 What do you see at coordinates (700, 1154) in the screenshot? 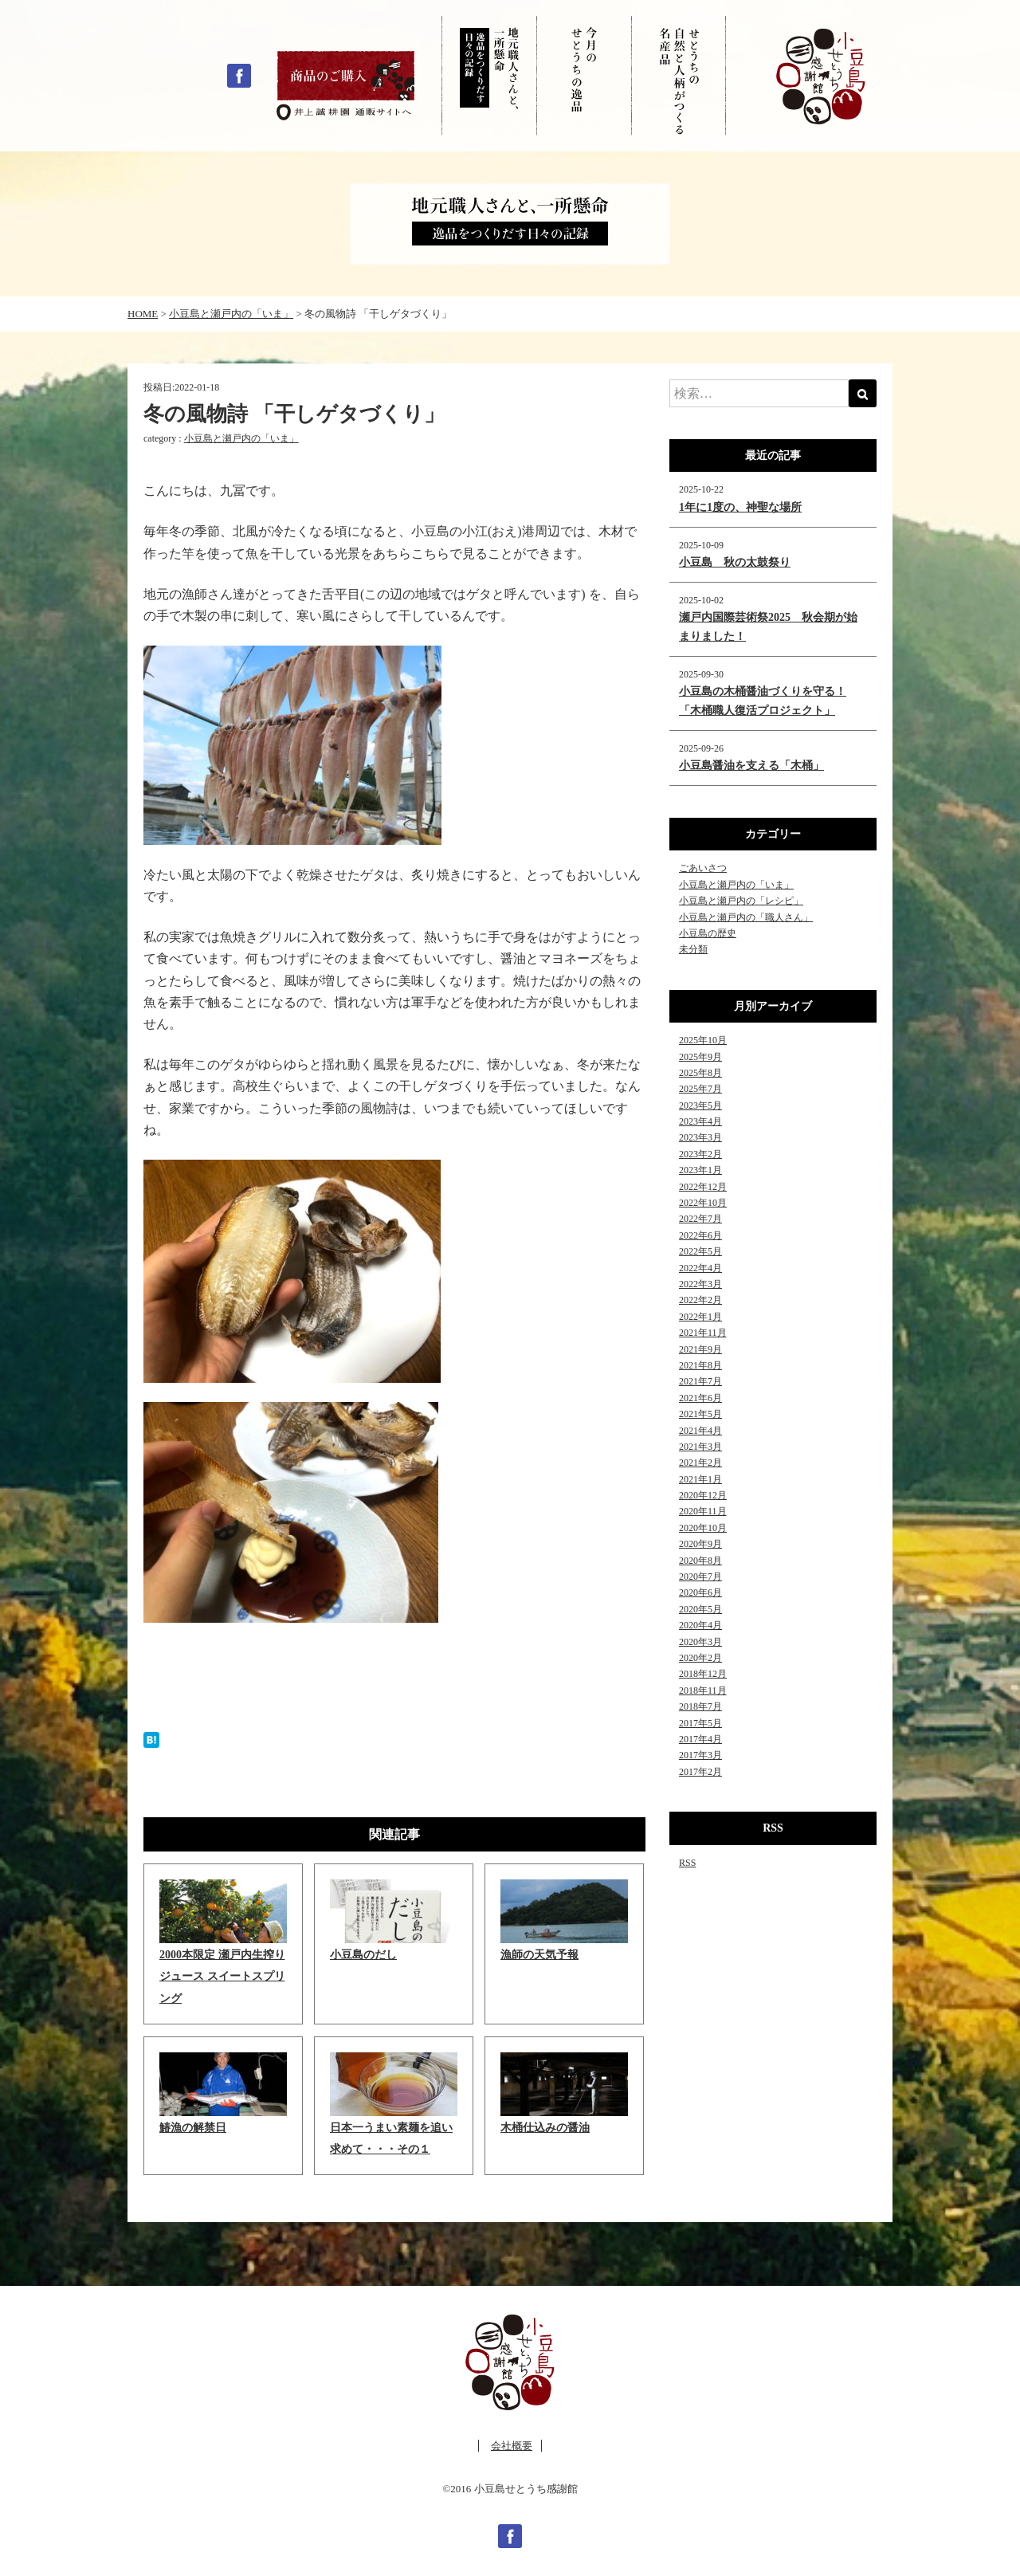
I see `2023年2月` at bounding box center [700, 1154].